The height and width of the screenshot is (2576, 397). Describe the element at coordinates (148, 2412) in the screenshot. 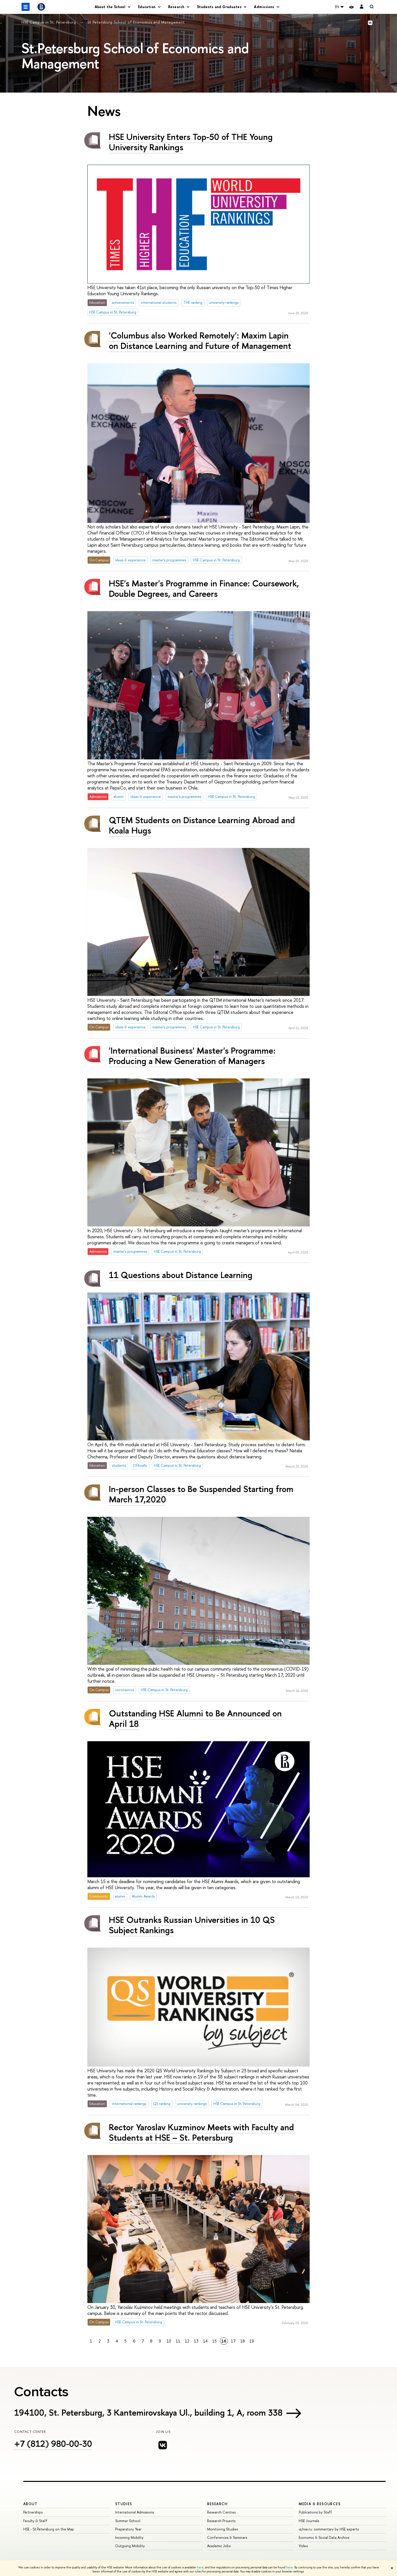

I see `194100, St. Petersburg, 3 Kantemirovskaya Ul., building 1, А, room 338` at that location.